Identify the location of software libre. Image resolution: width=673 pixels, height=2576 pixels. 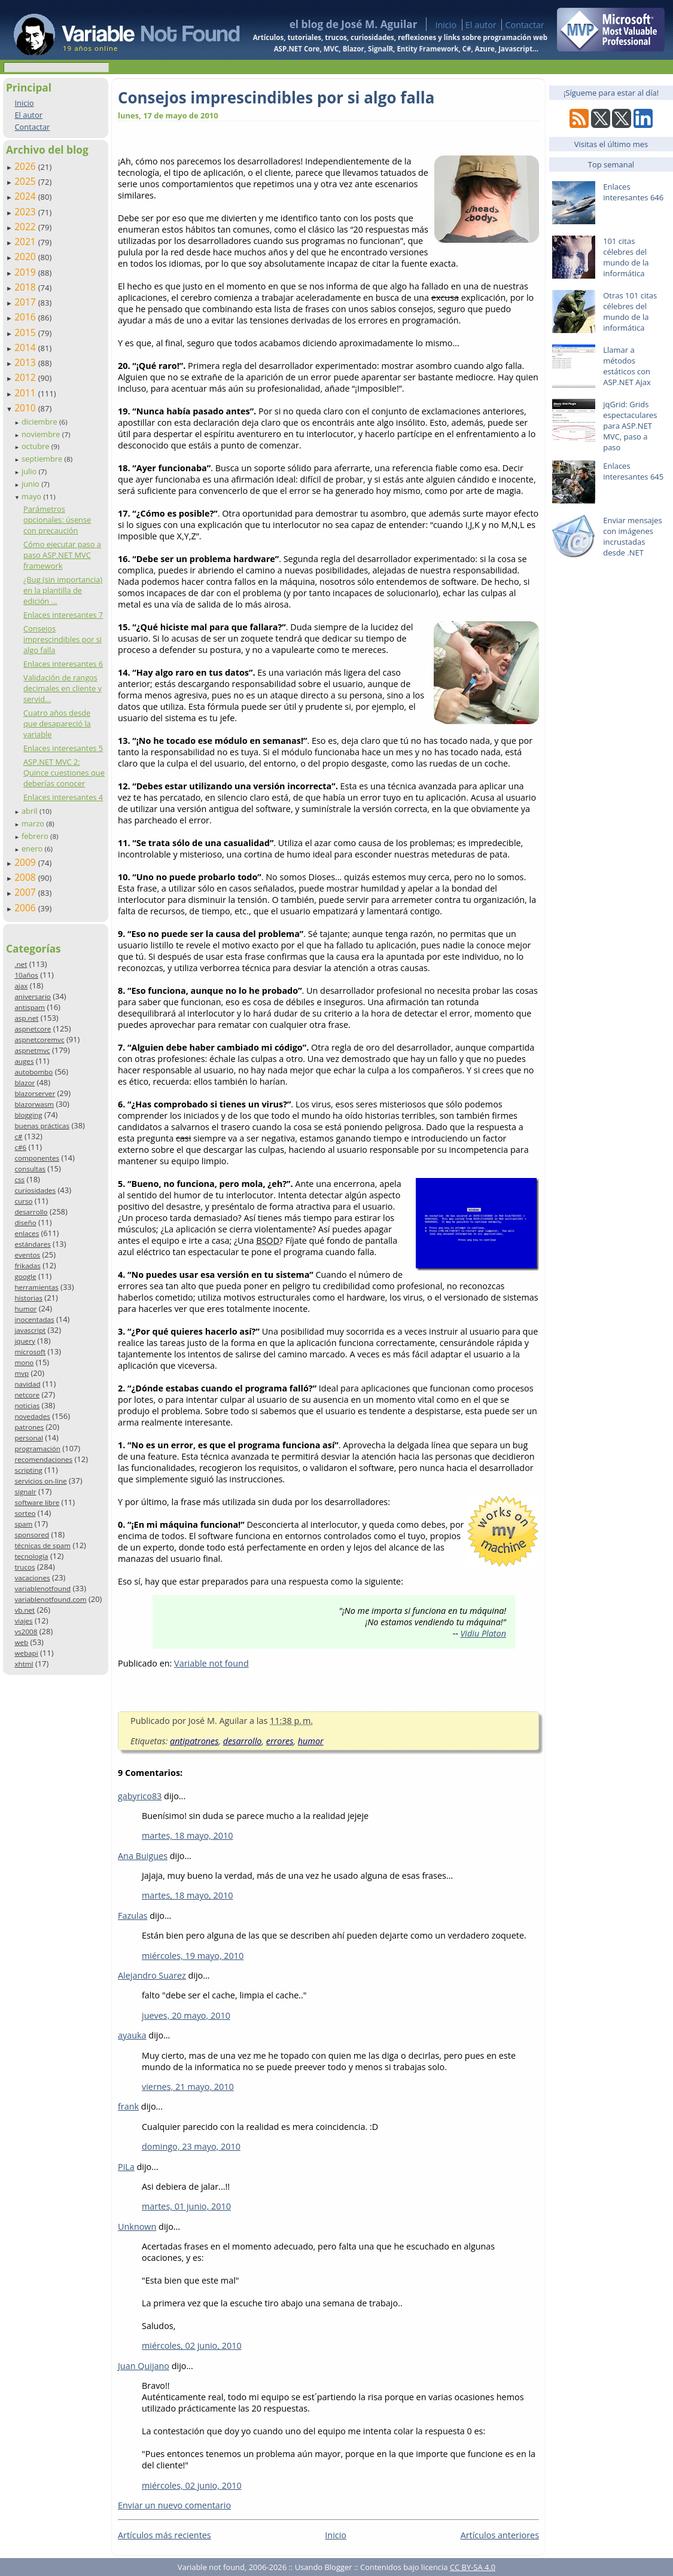
(36, 1502).